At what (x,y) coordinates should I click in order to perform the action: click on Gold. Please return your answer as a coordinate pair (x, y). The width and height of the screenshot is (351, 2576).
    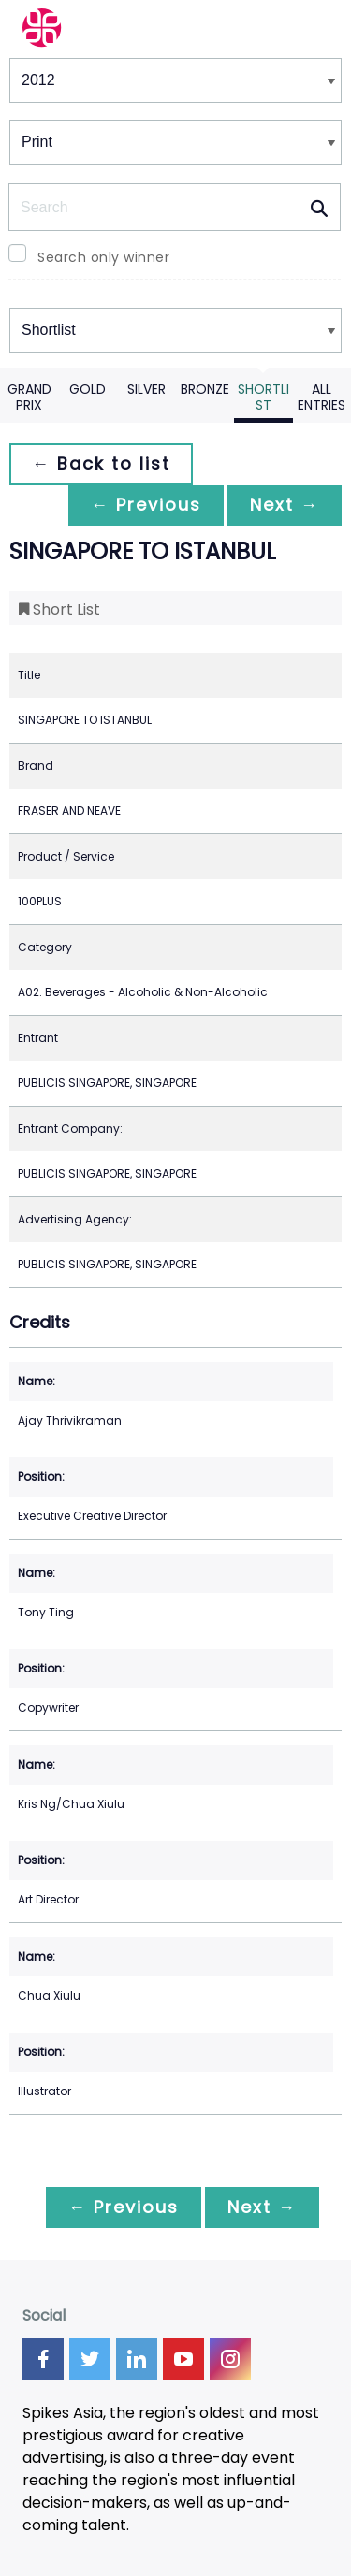
    Looking at the image, I should click on (87, 389).